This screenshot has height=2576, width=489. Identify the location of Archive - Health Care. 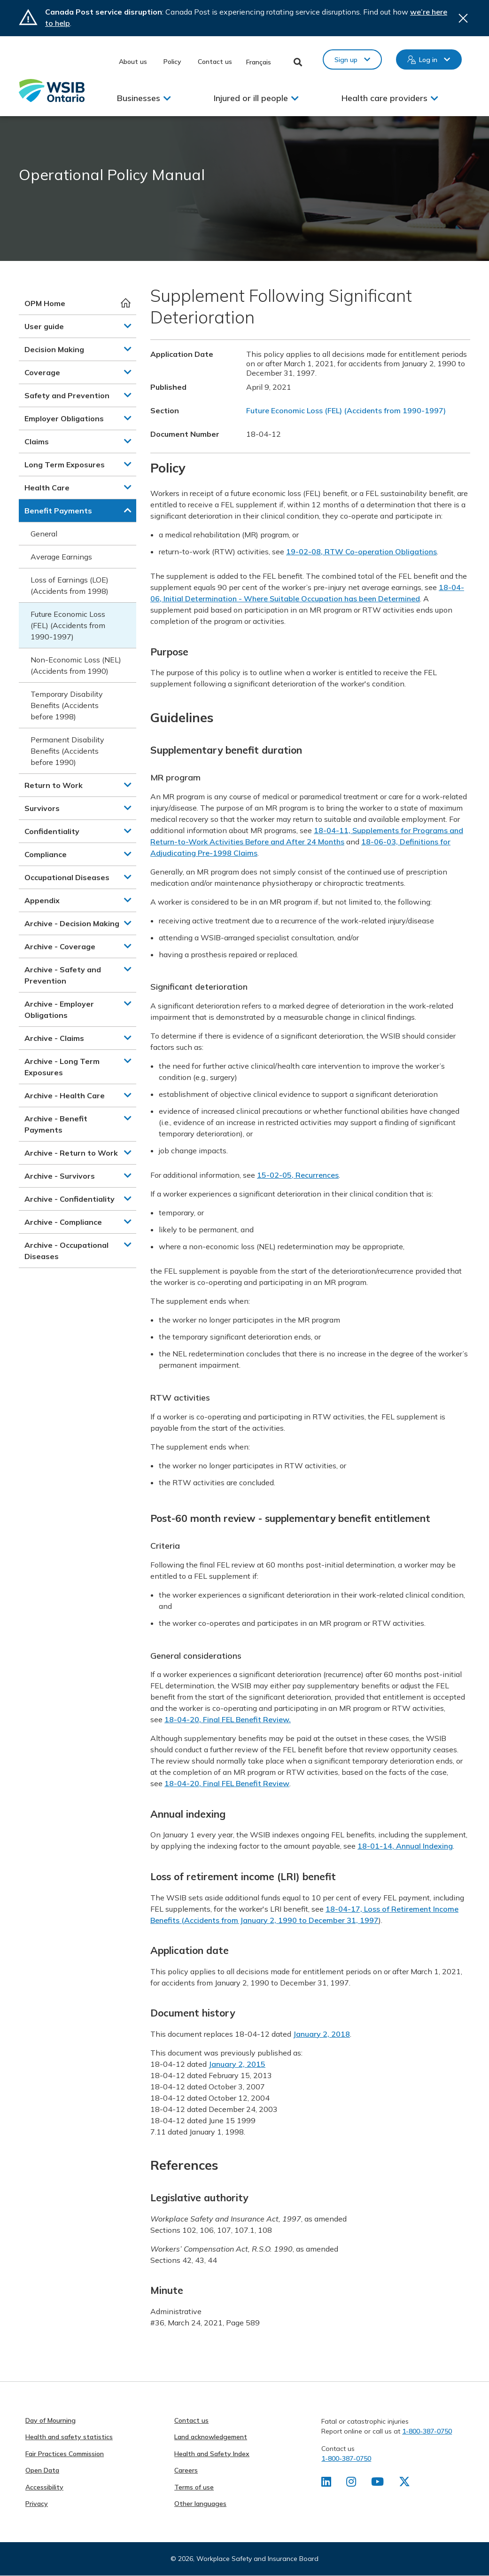
(64, 1095).